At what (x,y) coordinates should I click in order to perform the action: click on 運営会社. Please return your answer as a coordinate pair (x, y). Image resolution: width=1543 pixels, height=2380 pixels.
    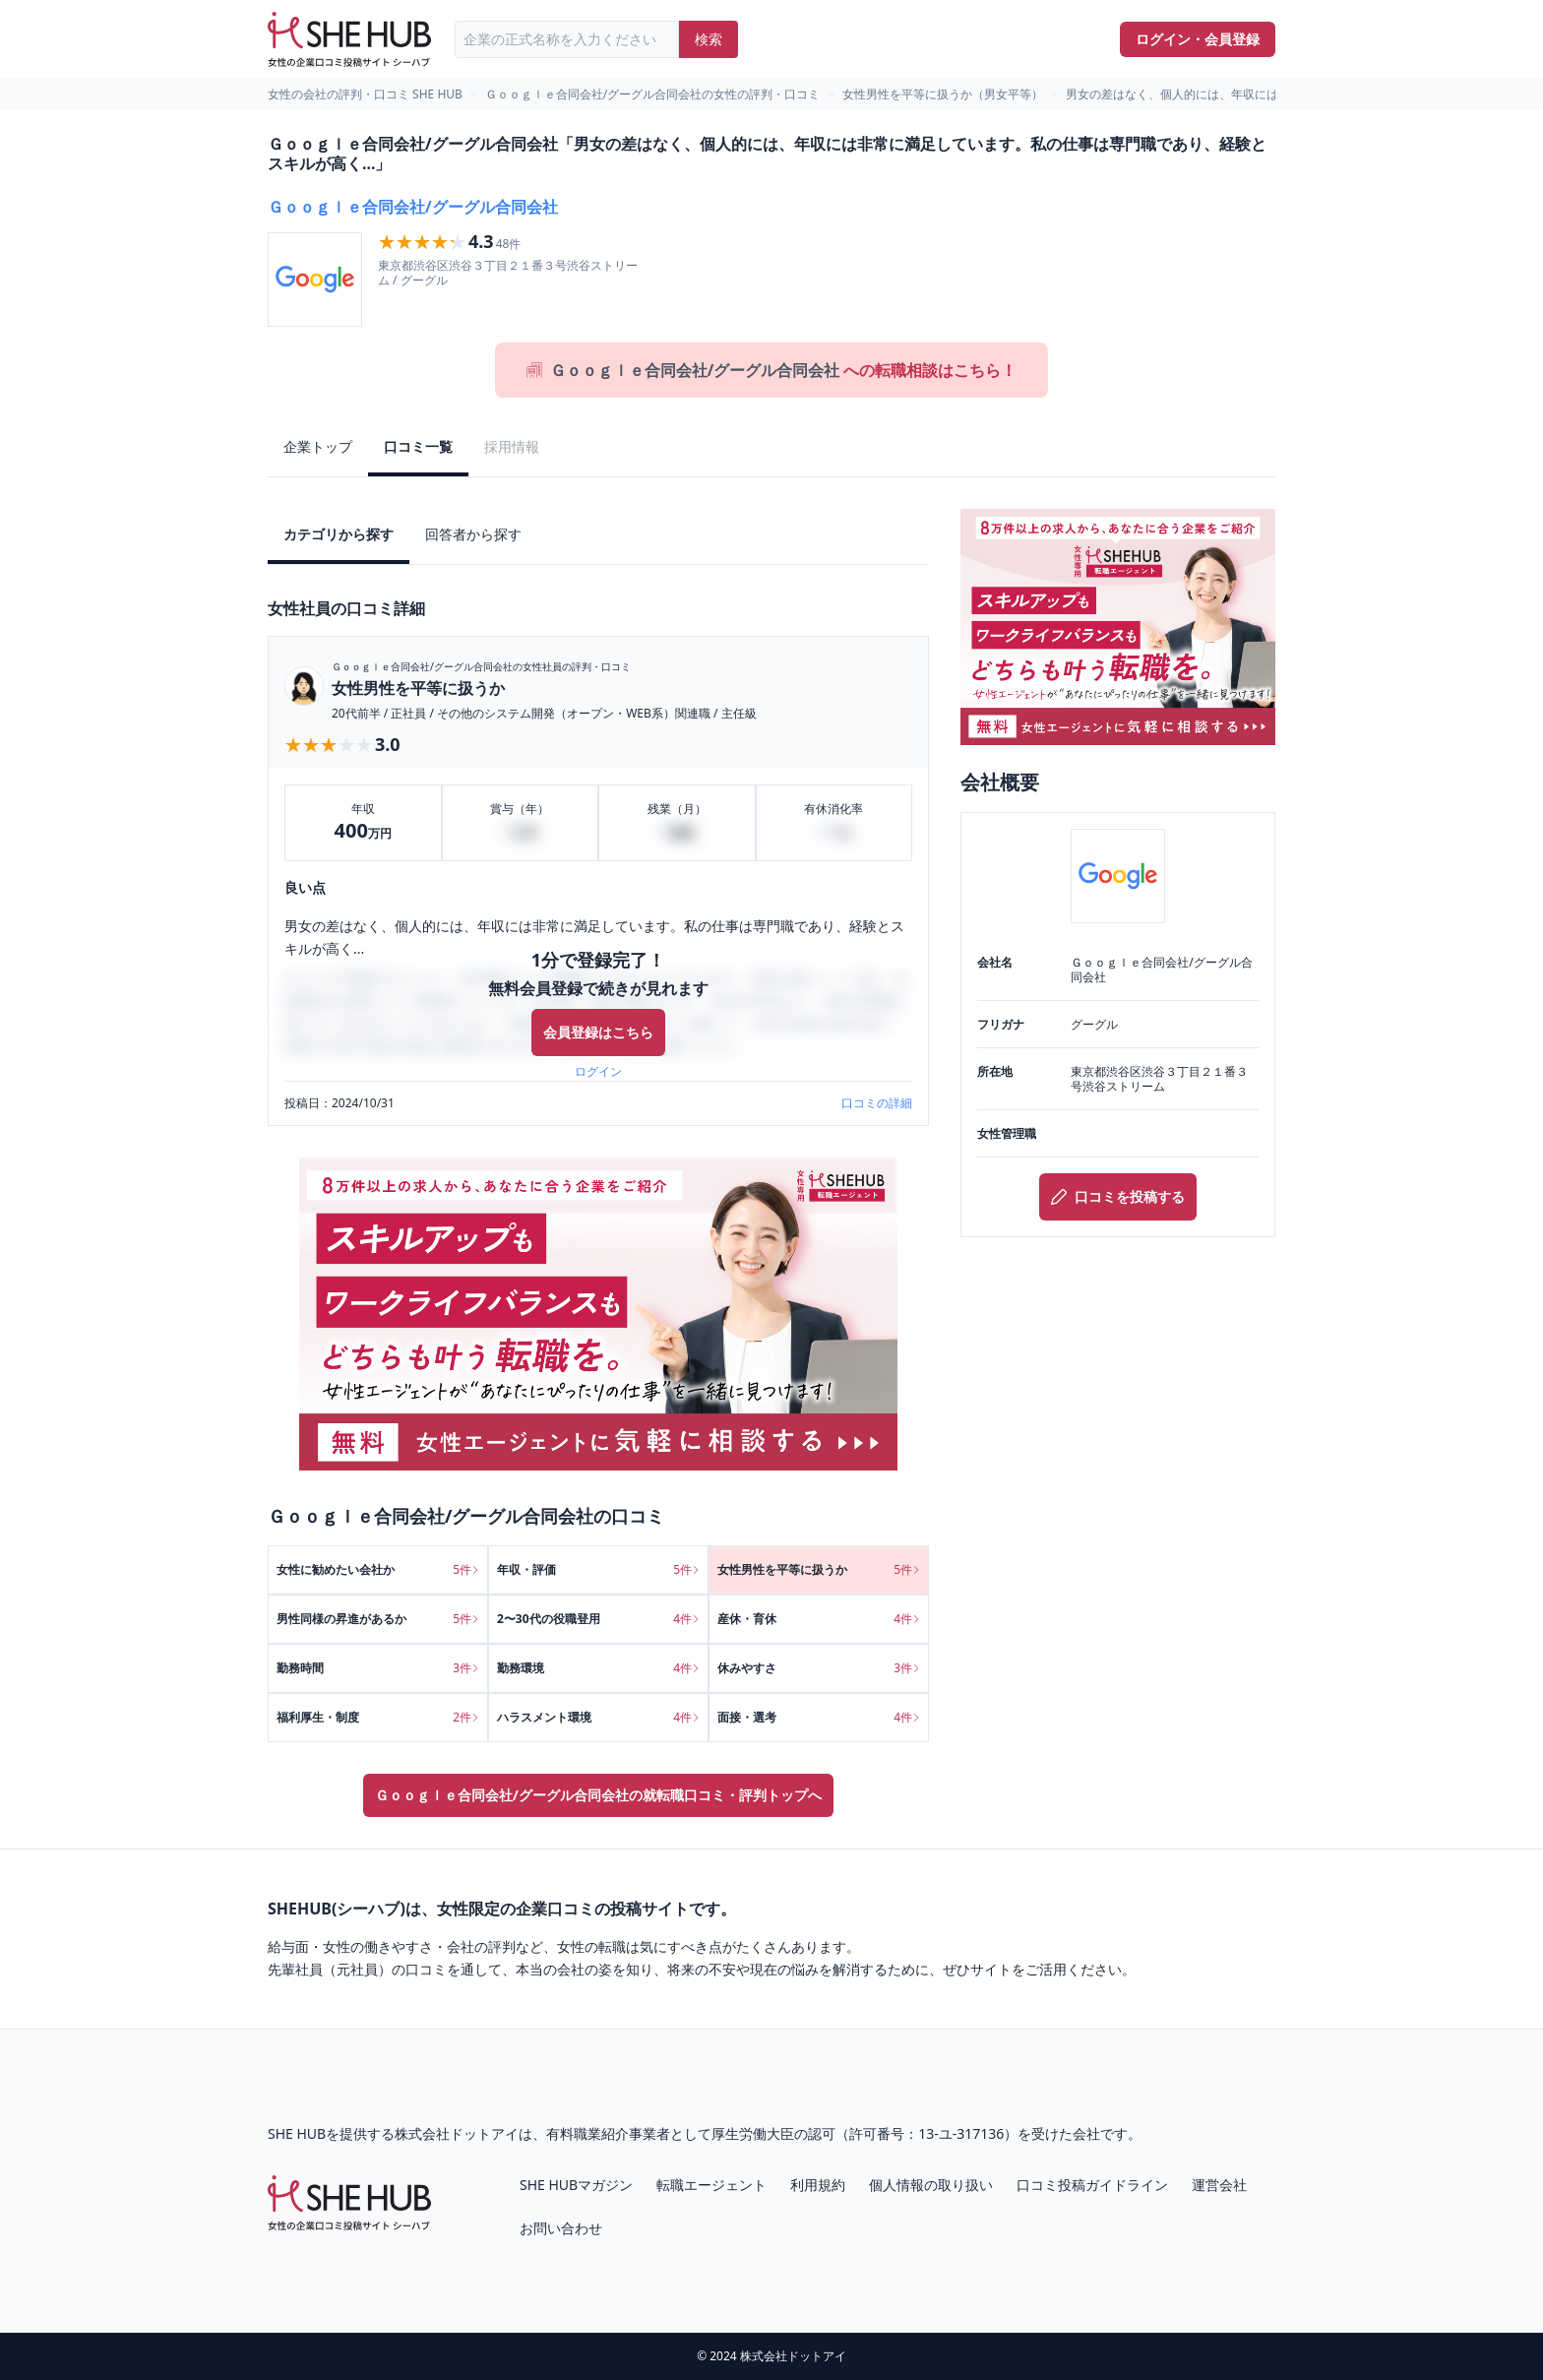
    Looking at the image, I should click on (1219, 2184).